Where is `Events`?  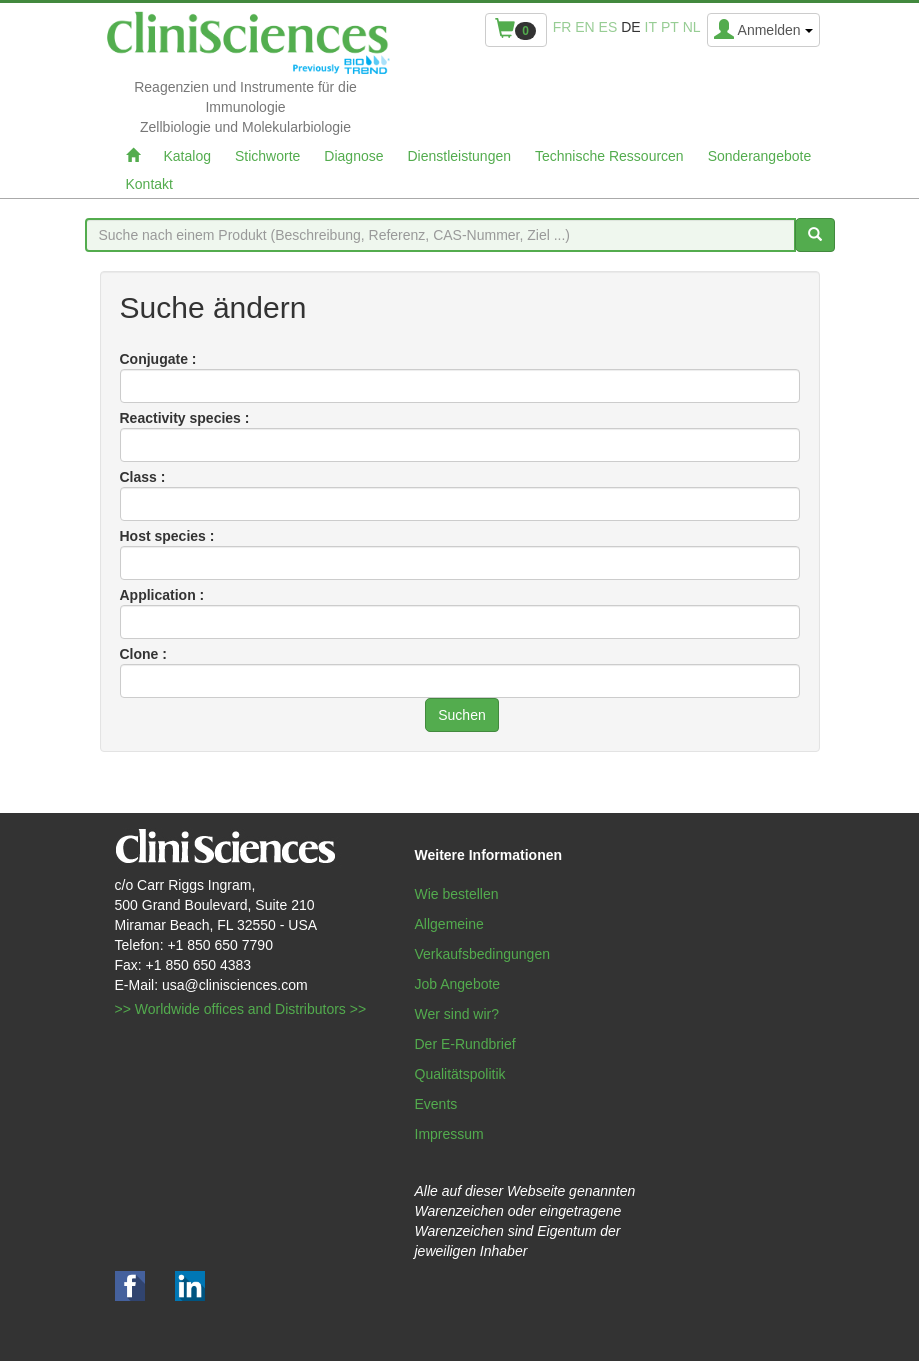
Events is located at coordinates (436, 1104).